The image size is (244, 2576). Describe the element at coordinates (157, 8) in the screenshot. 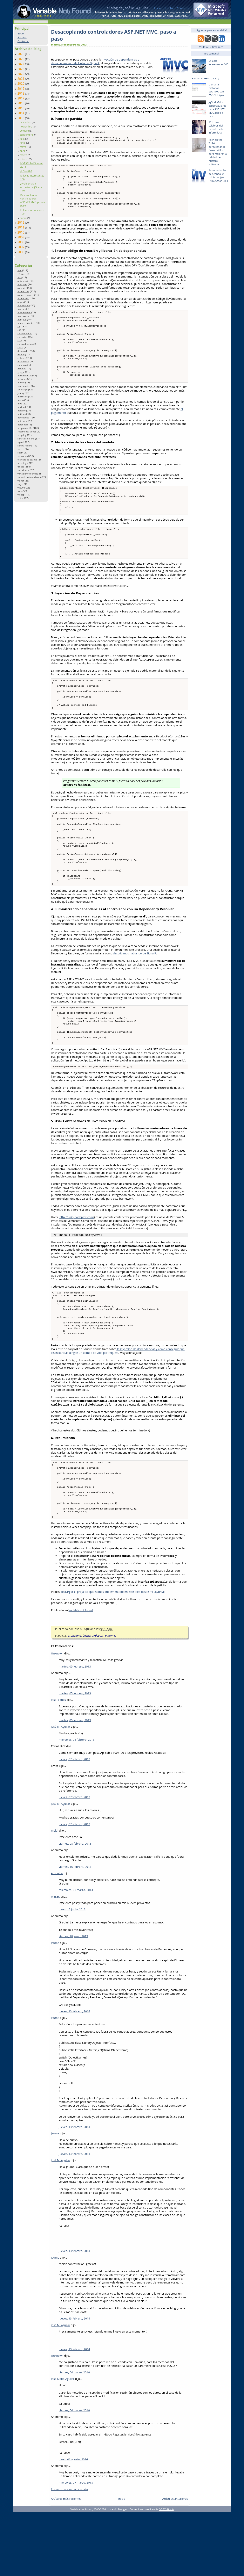

I see `Inicio` at that location.